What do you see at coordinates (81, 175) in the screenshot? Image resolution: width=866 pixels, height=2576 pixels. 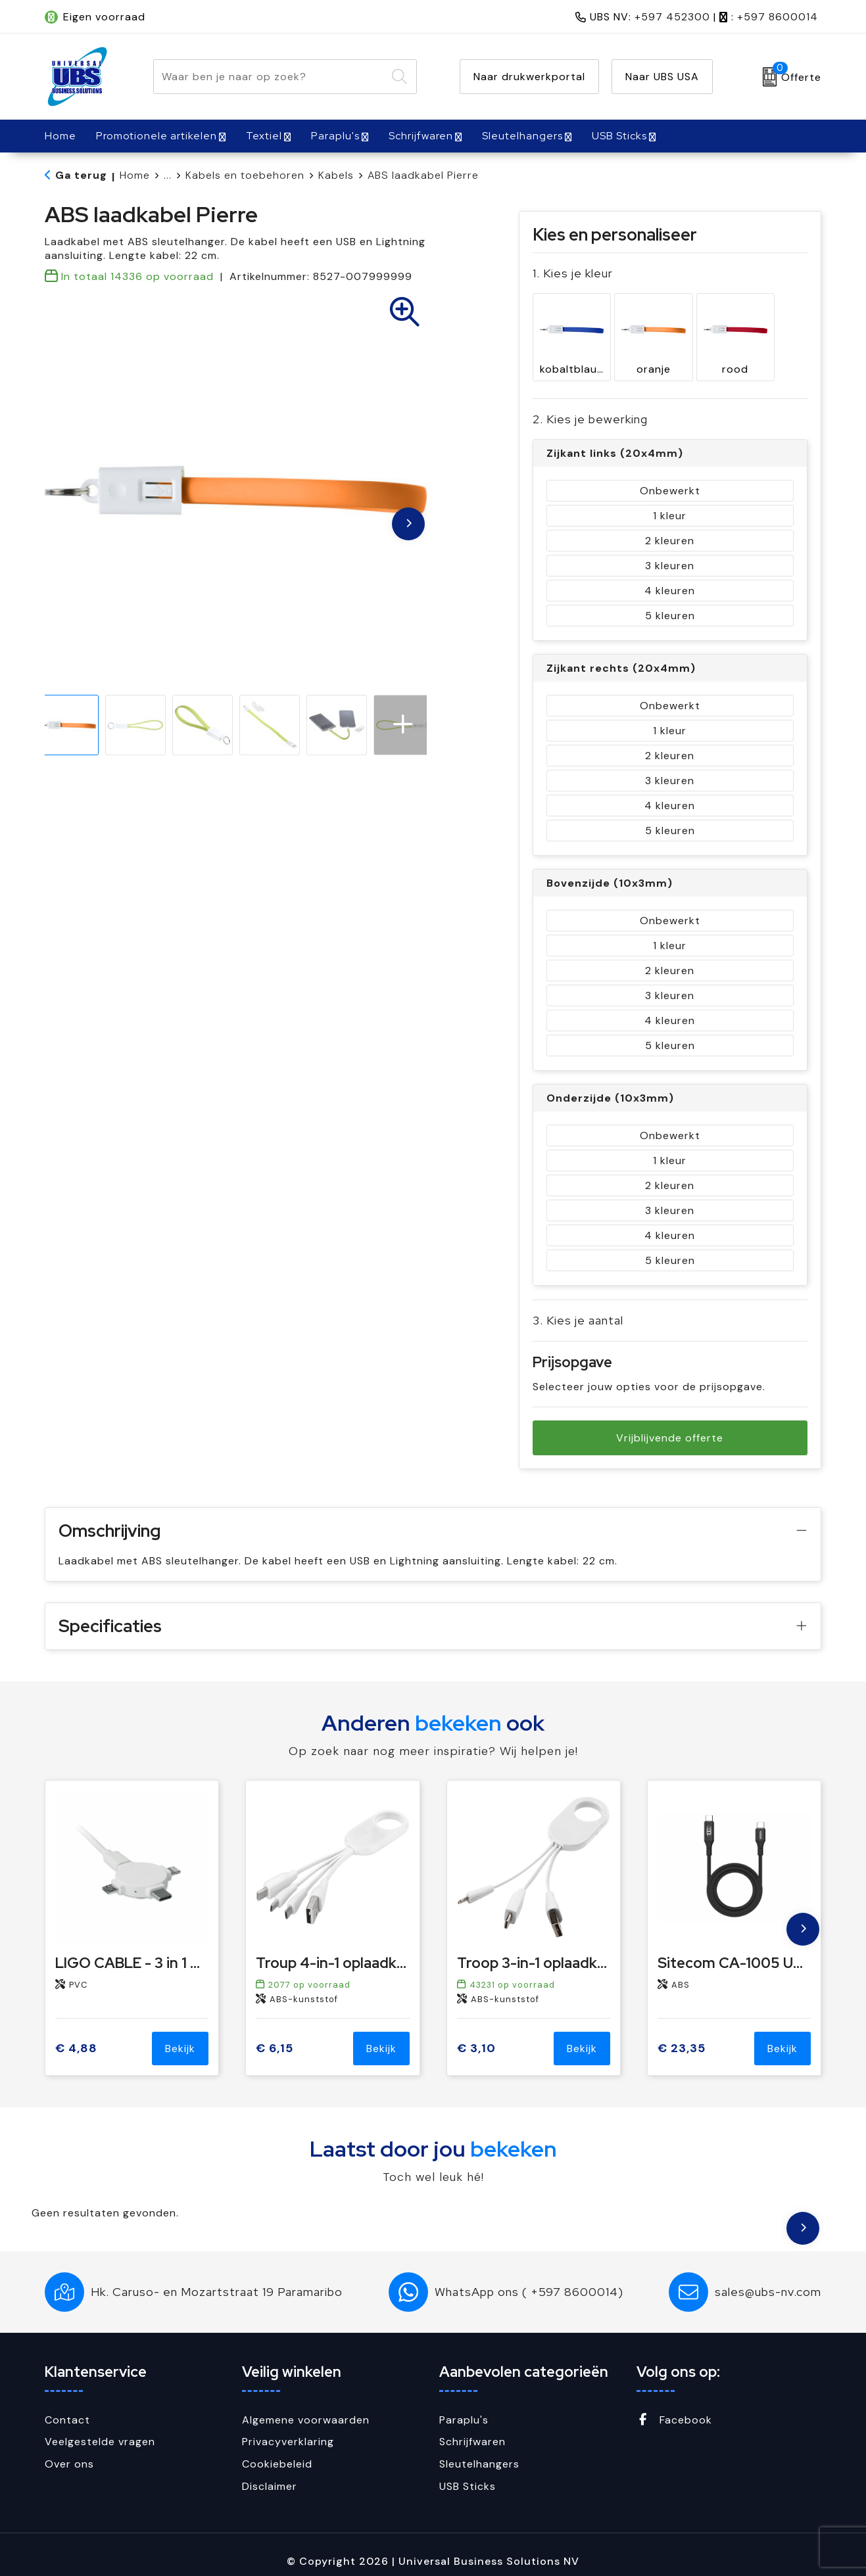 I see `Ga terug` at bounding box center [81, 175].